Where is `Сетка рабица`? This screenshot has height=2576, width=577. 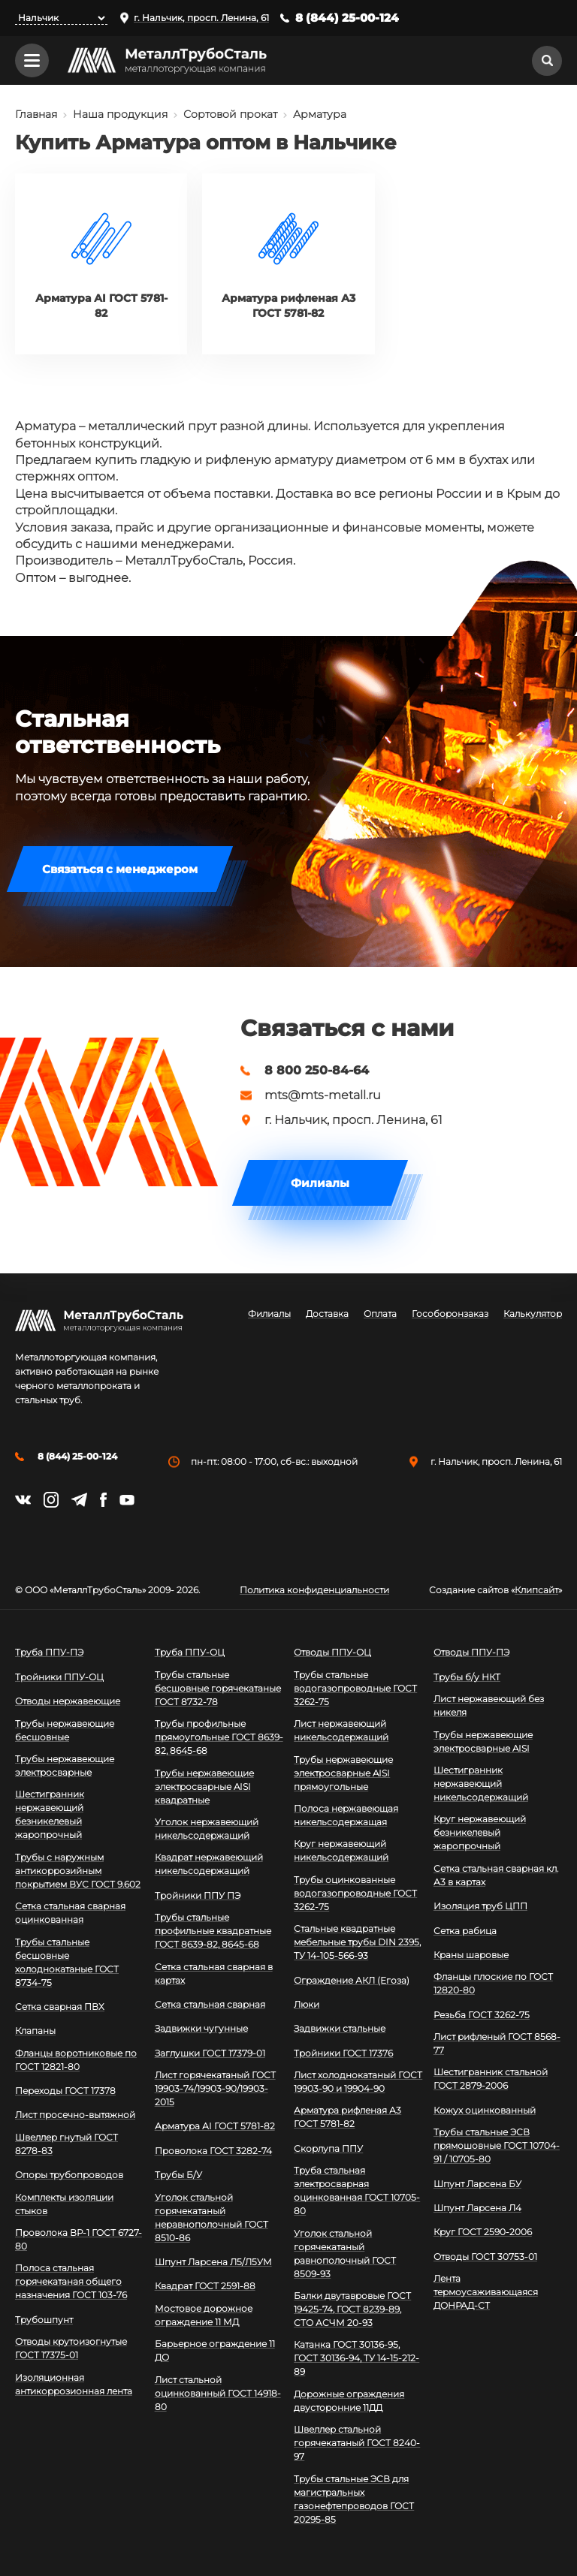 Сетка рабица is located at coordinates (465, 1930).